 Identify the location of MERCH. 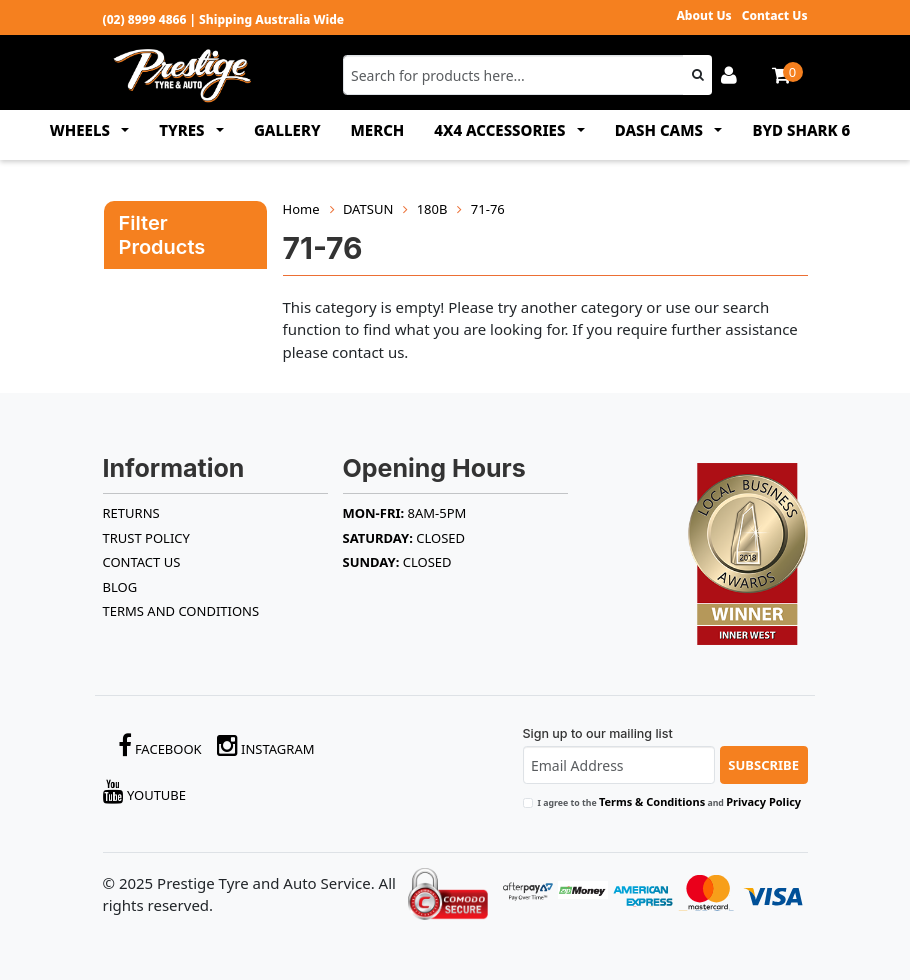
(378, 130).